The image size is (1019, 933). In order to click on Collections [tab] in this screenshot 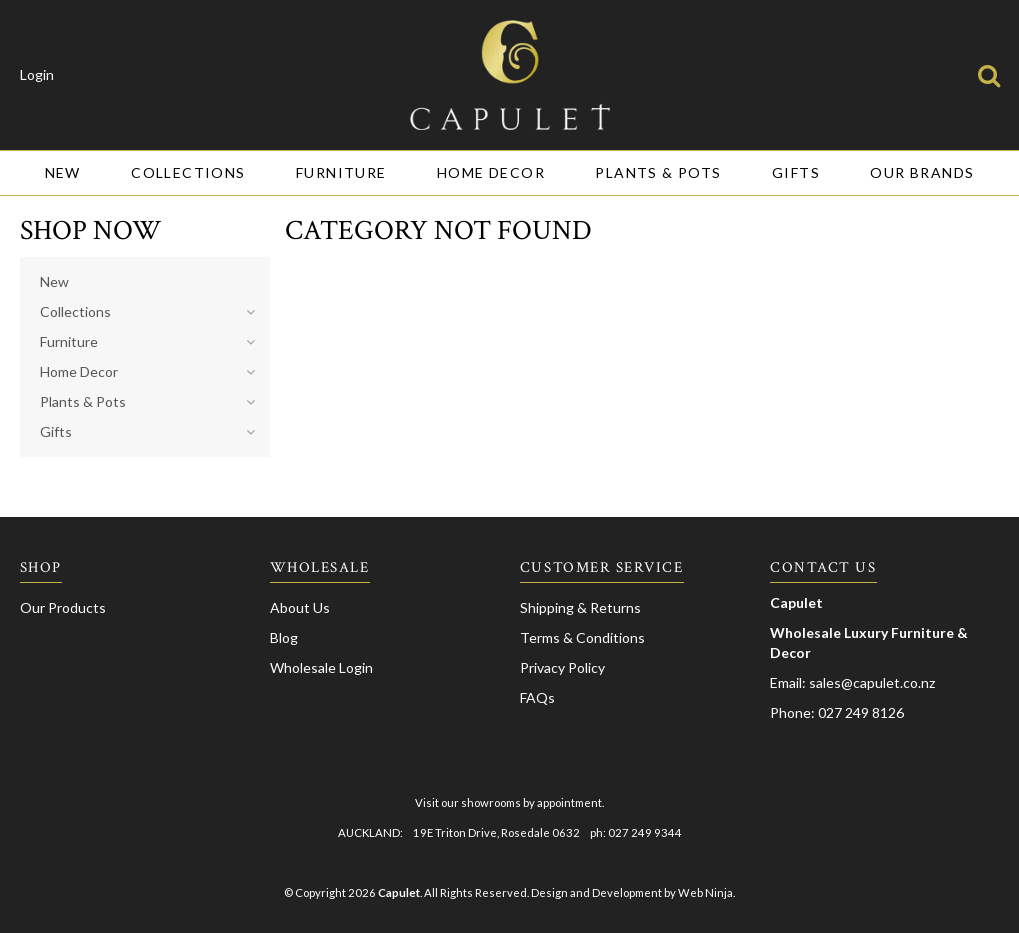, I will do `click(75, 311)`.